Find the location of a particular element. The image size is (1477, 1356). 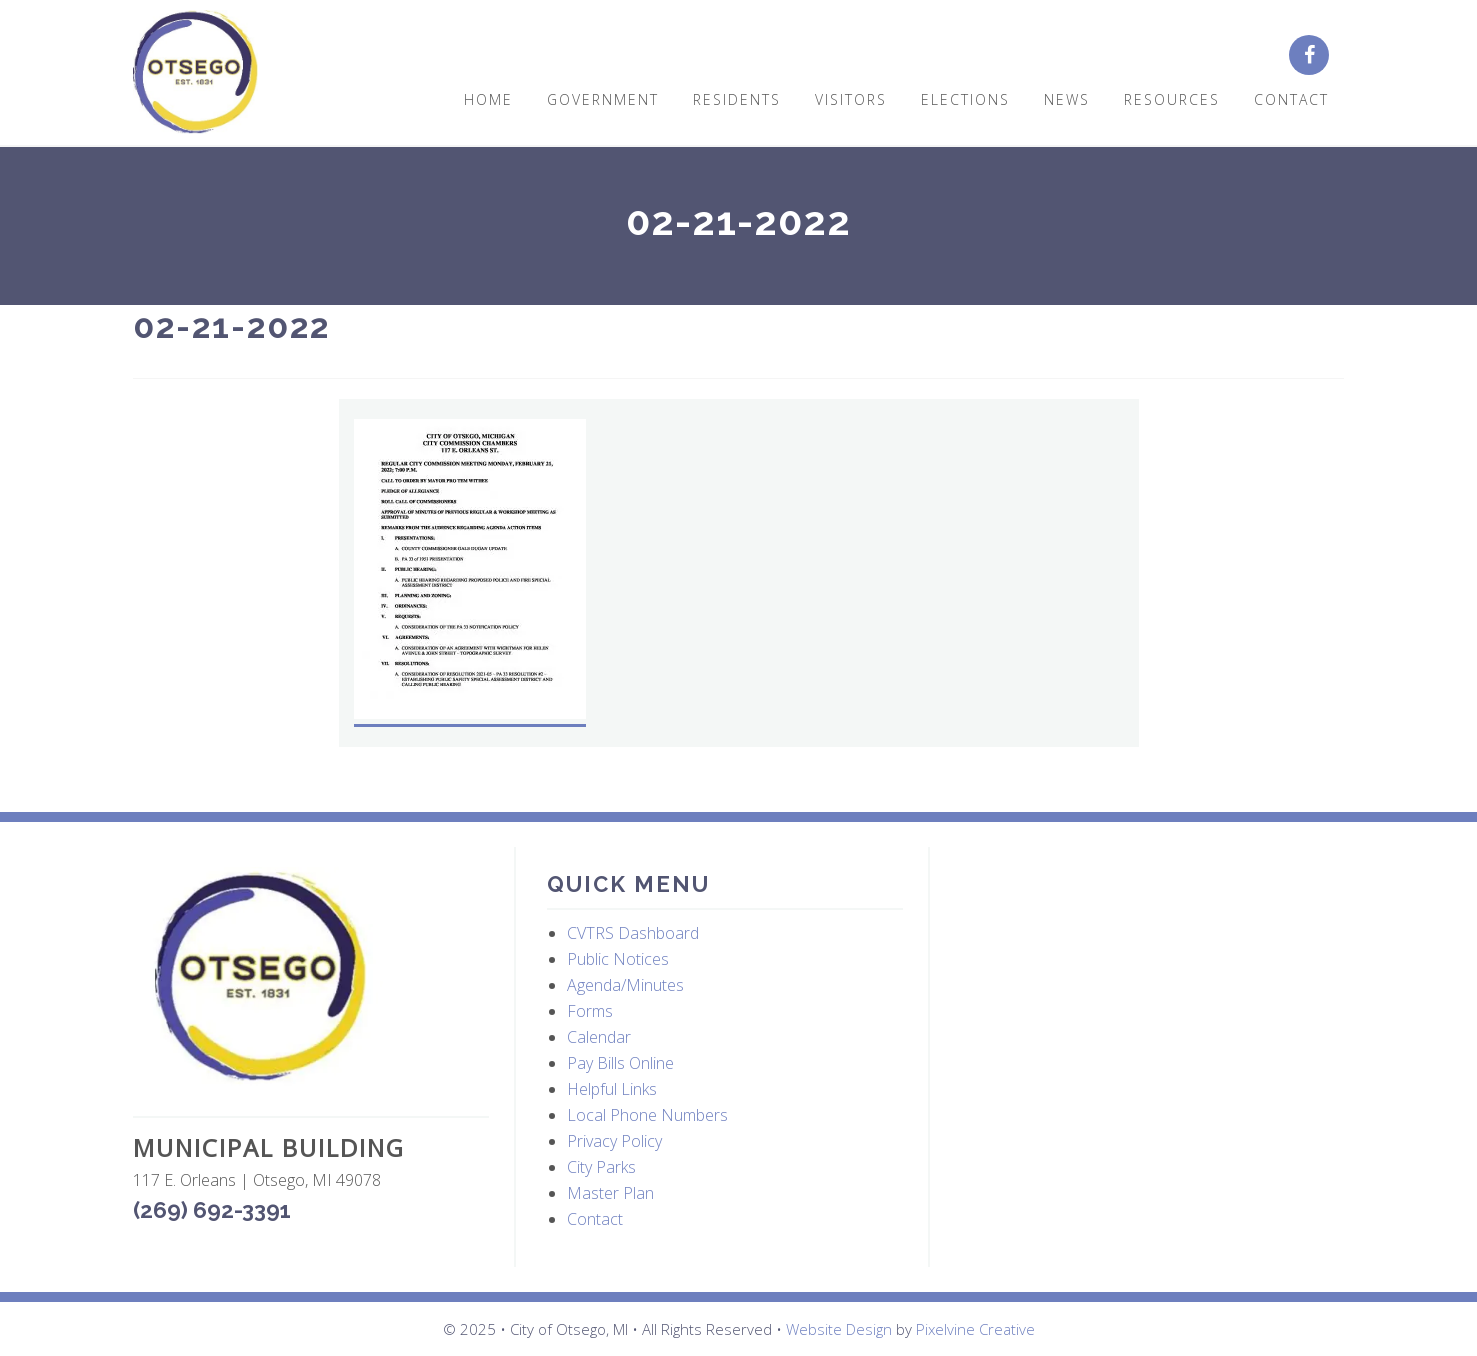

City Parks is located at coordinates (601, 1167).